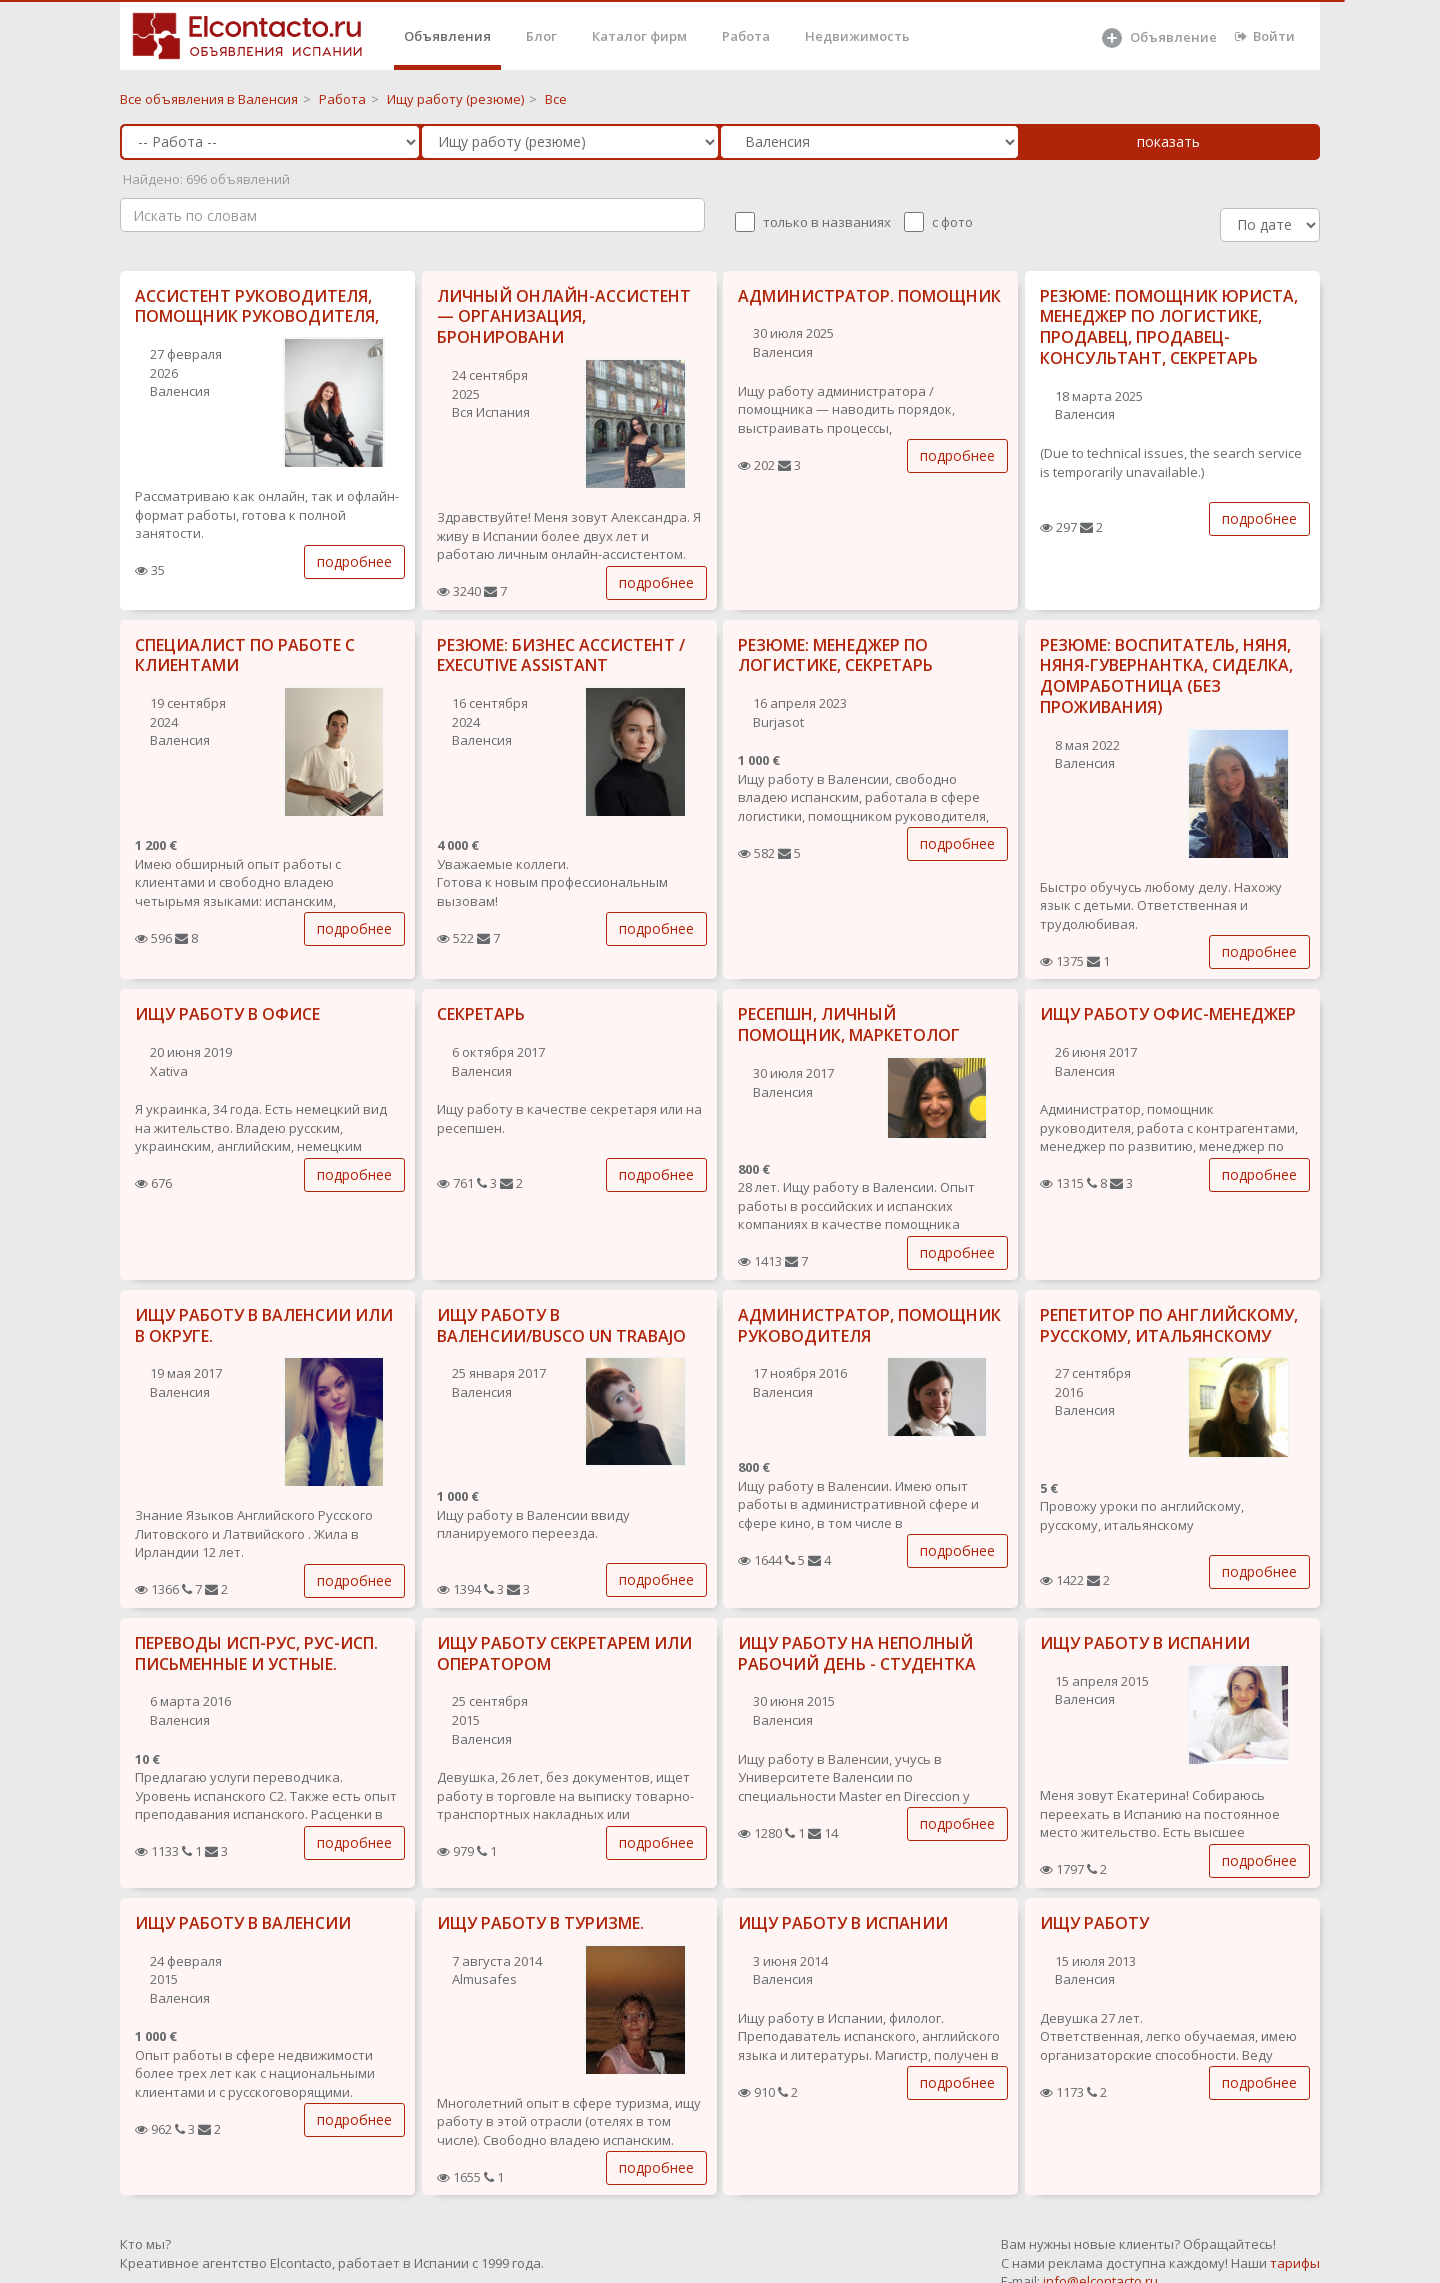 This screenshot has height=2283, width=1440. Describe the element at coordinates (639, 36) in the screenshot. I see `Каталог фирм` at that location.